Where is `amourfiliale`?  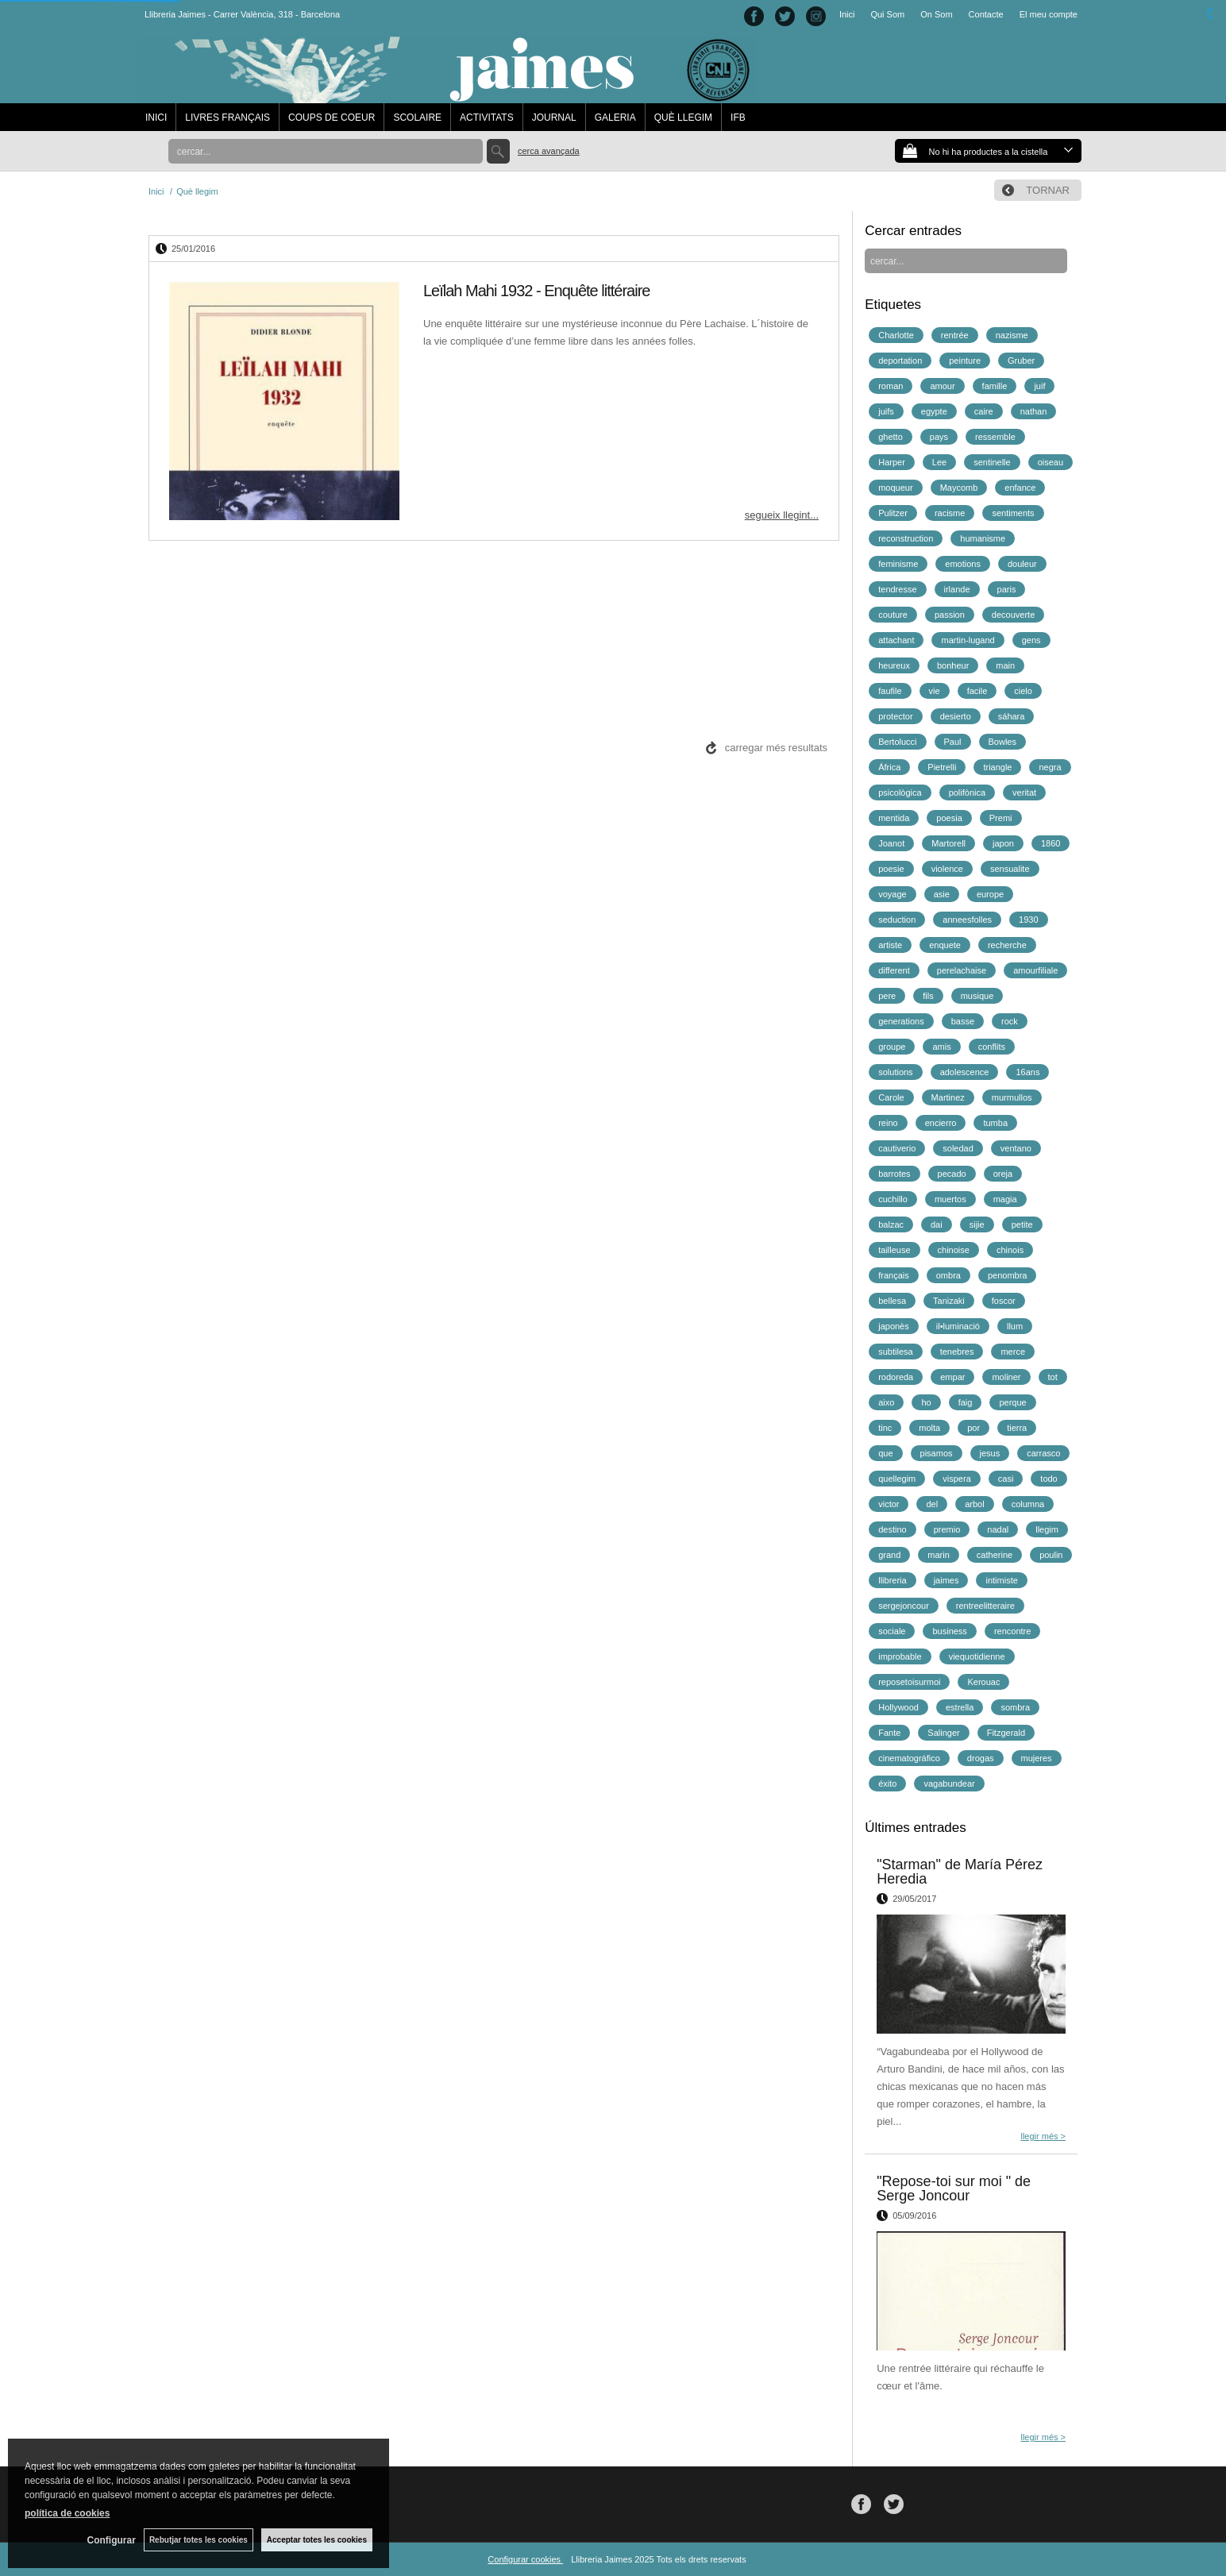 amourfiliale is located at coordinates (1035, 970).